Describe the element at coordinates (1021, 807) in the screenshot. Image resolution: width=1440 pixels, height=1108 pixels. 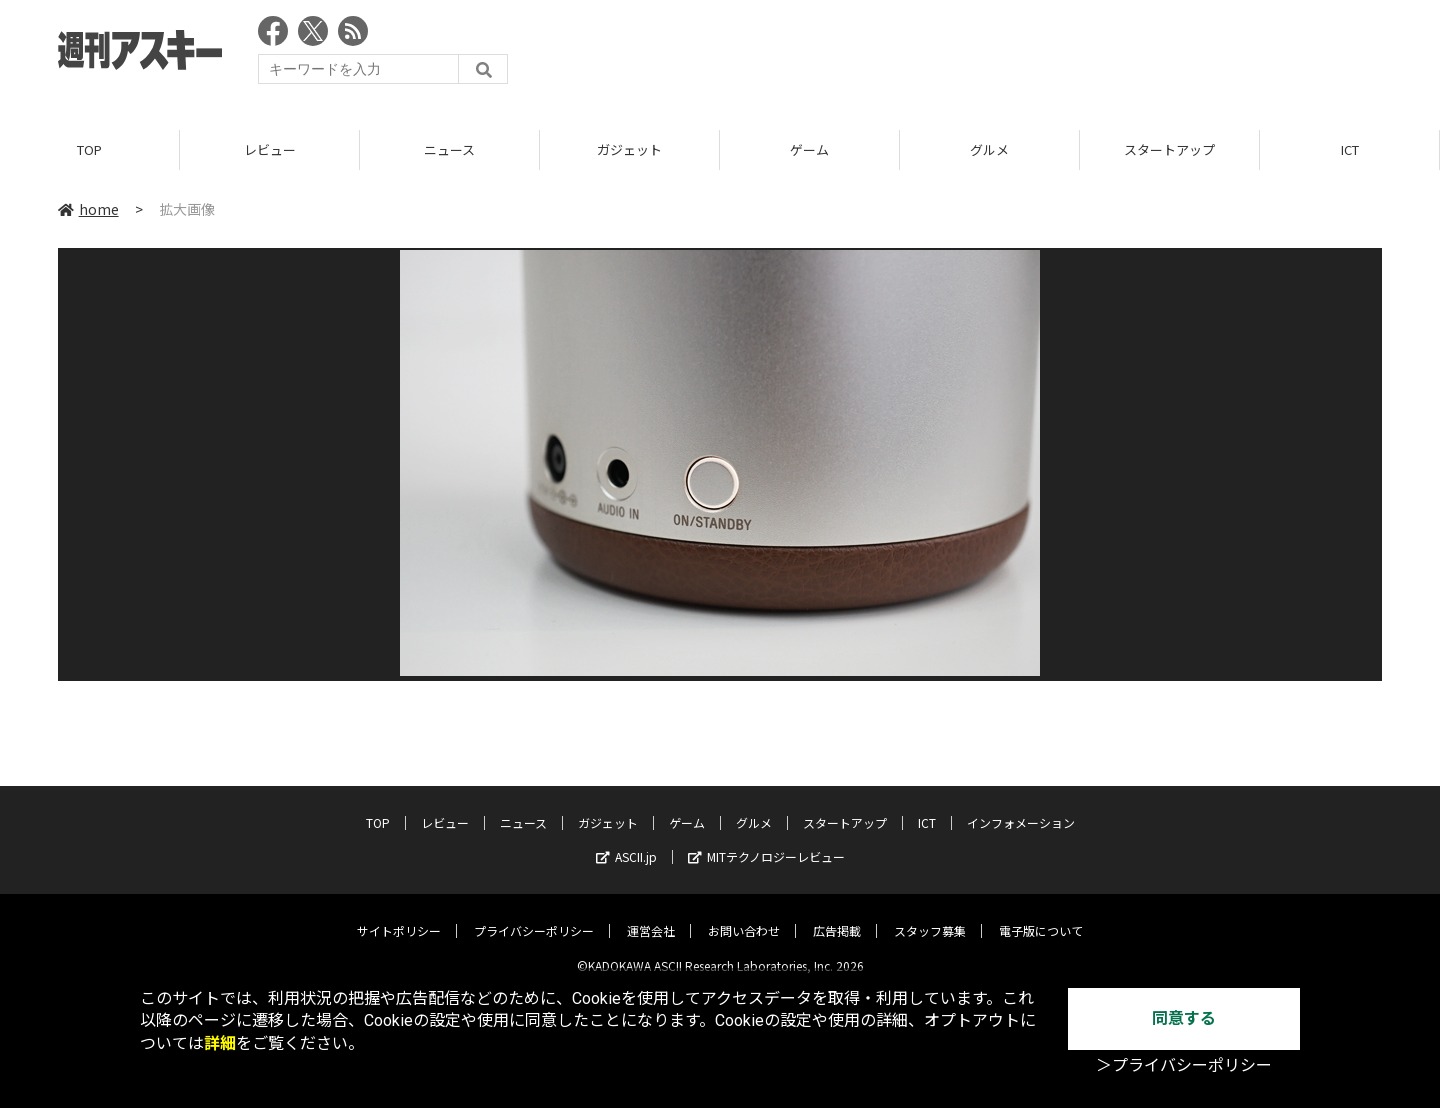
I see `インフォメーション` at that location.